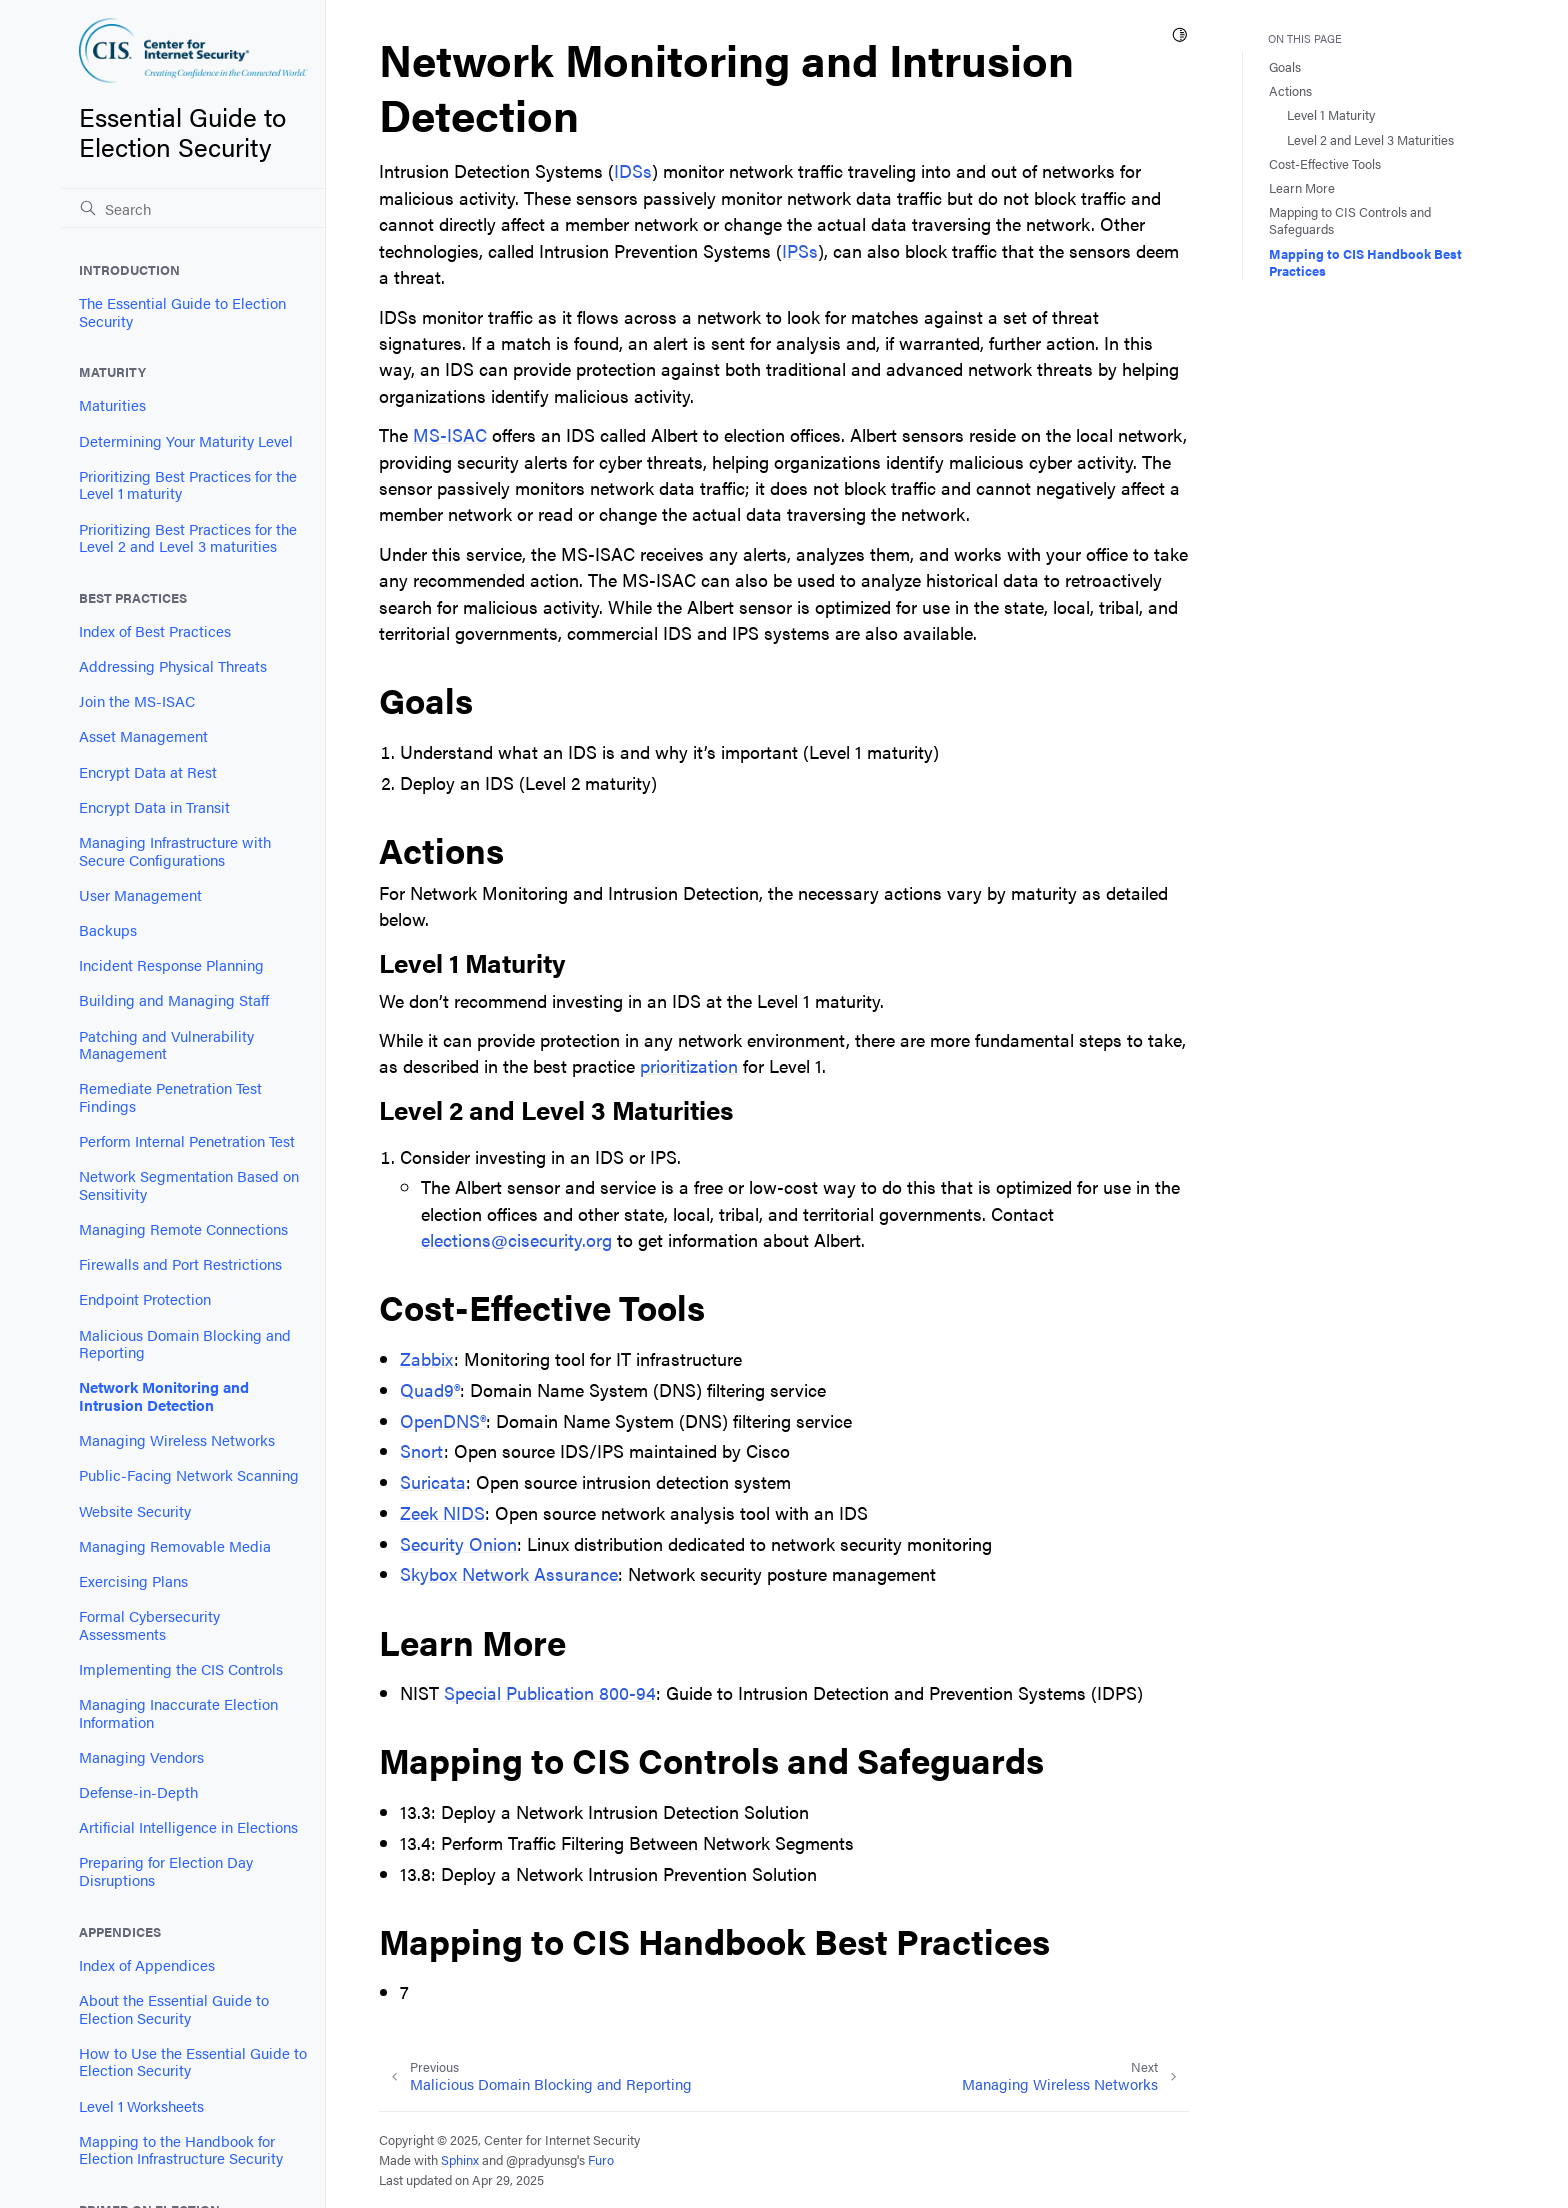  I want to click on Actions, so click(1290, 90).